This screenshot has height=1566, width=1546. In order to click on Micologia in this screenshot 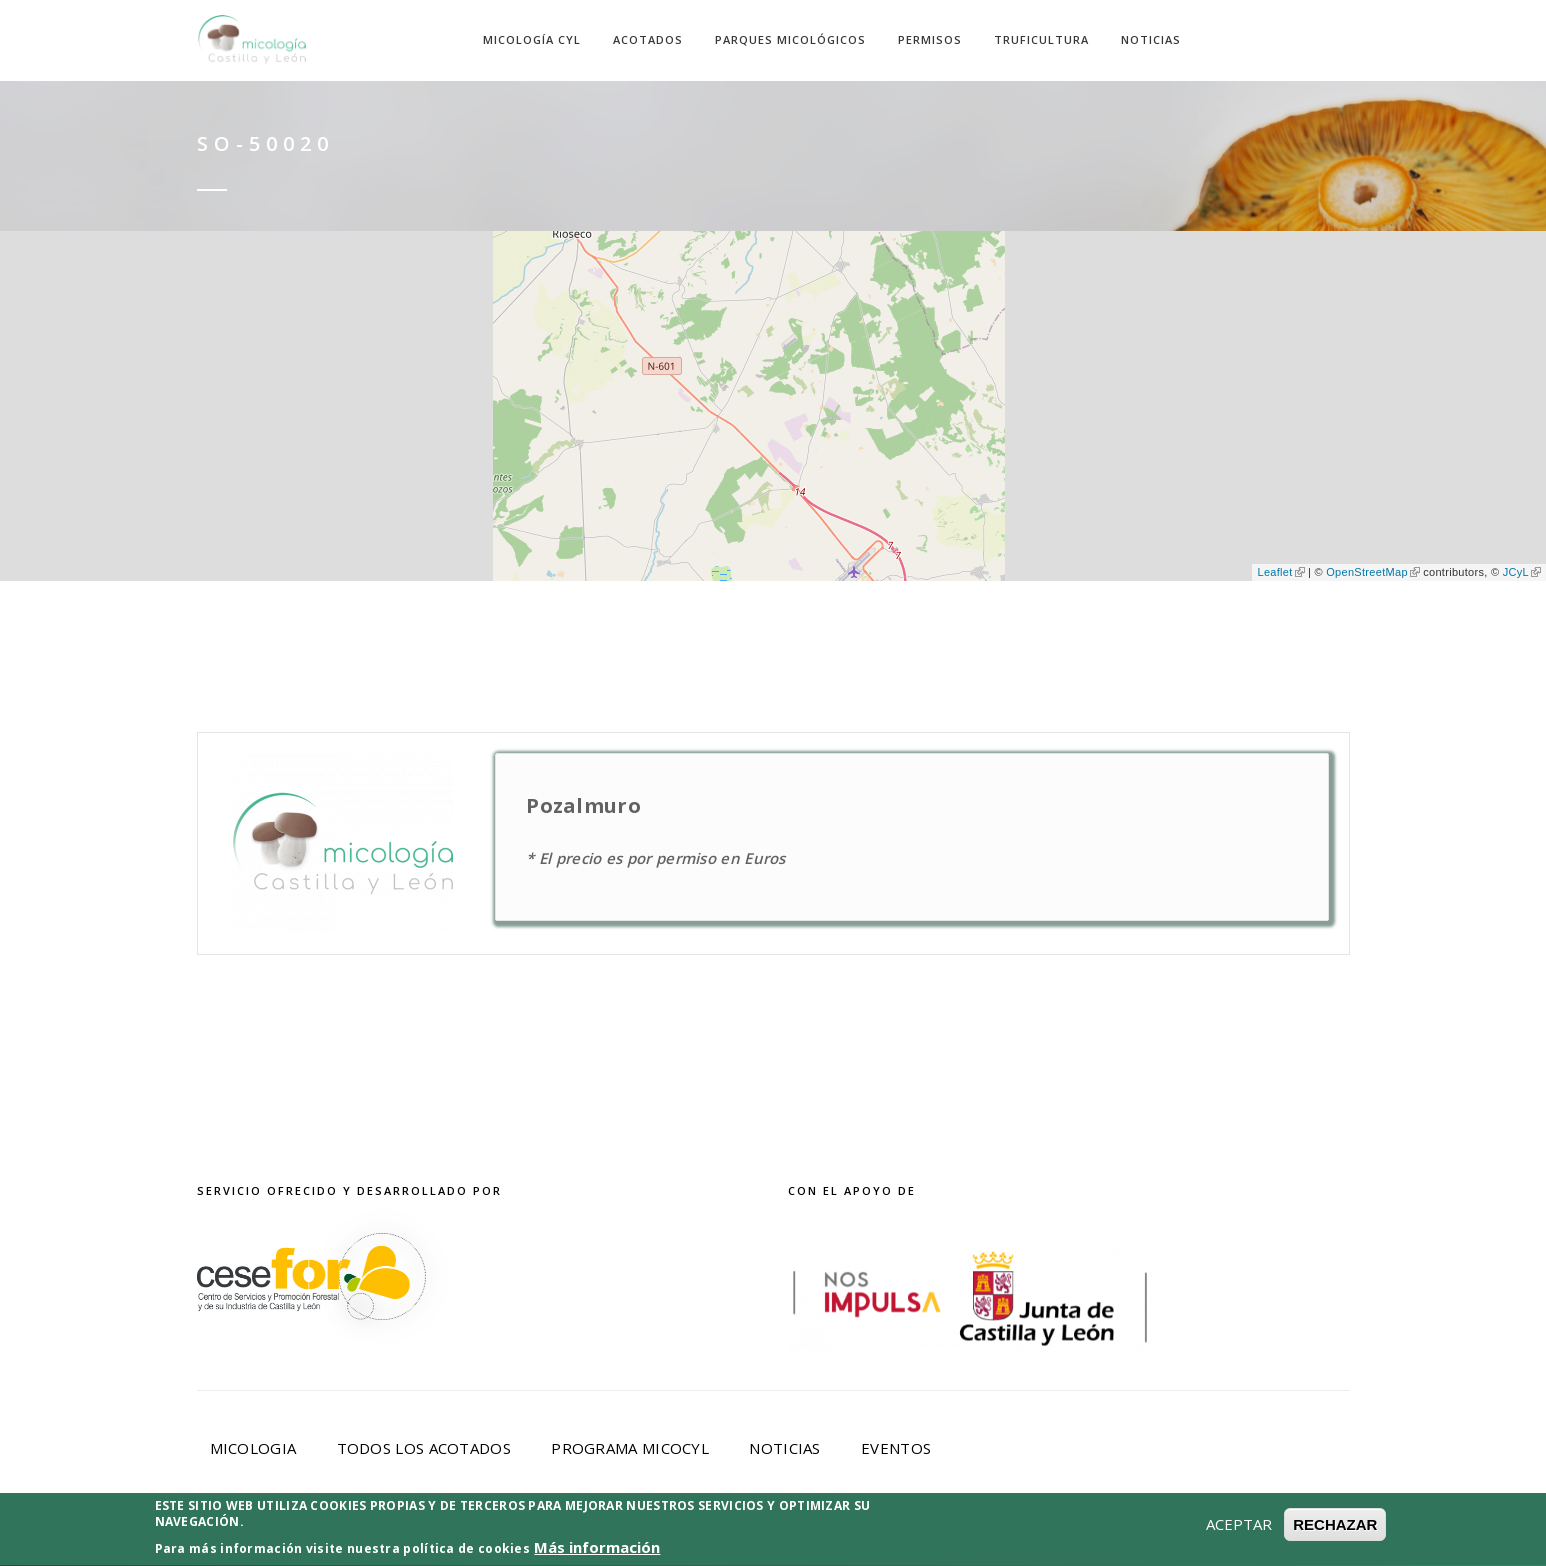, I will do `click(253, 1448)`.